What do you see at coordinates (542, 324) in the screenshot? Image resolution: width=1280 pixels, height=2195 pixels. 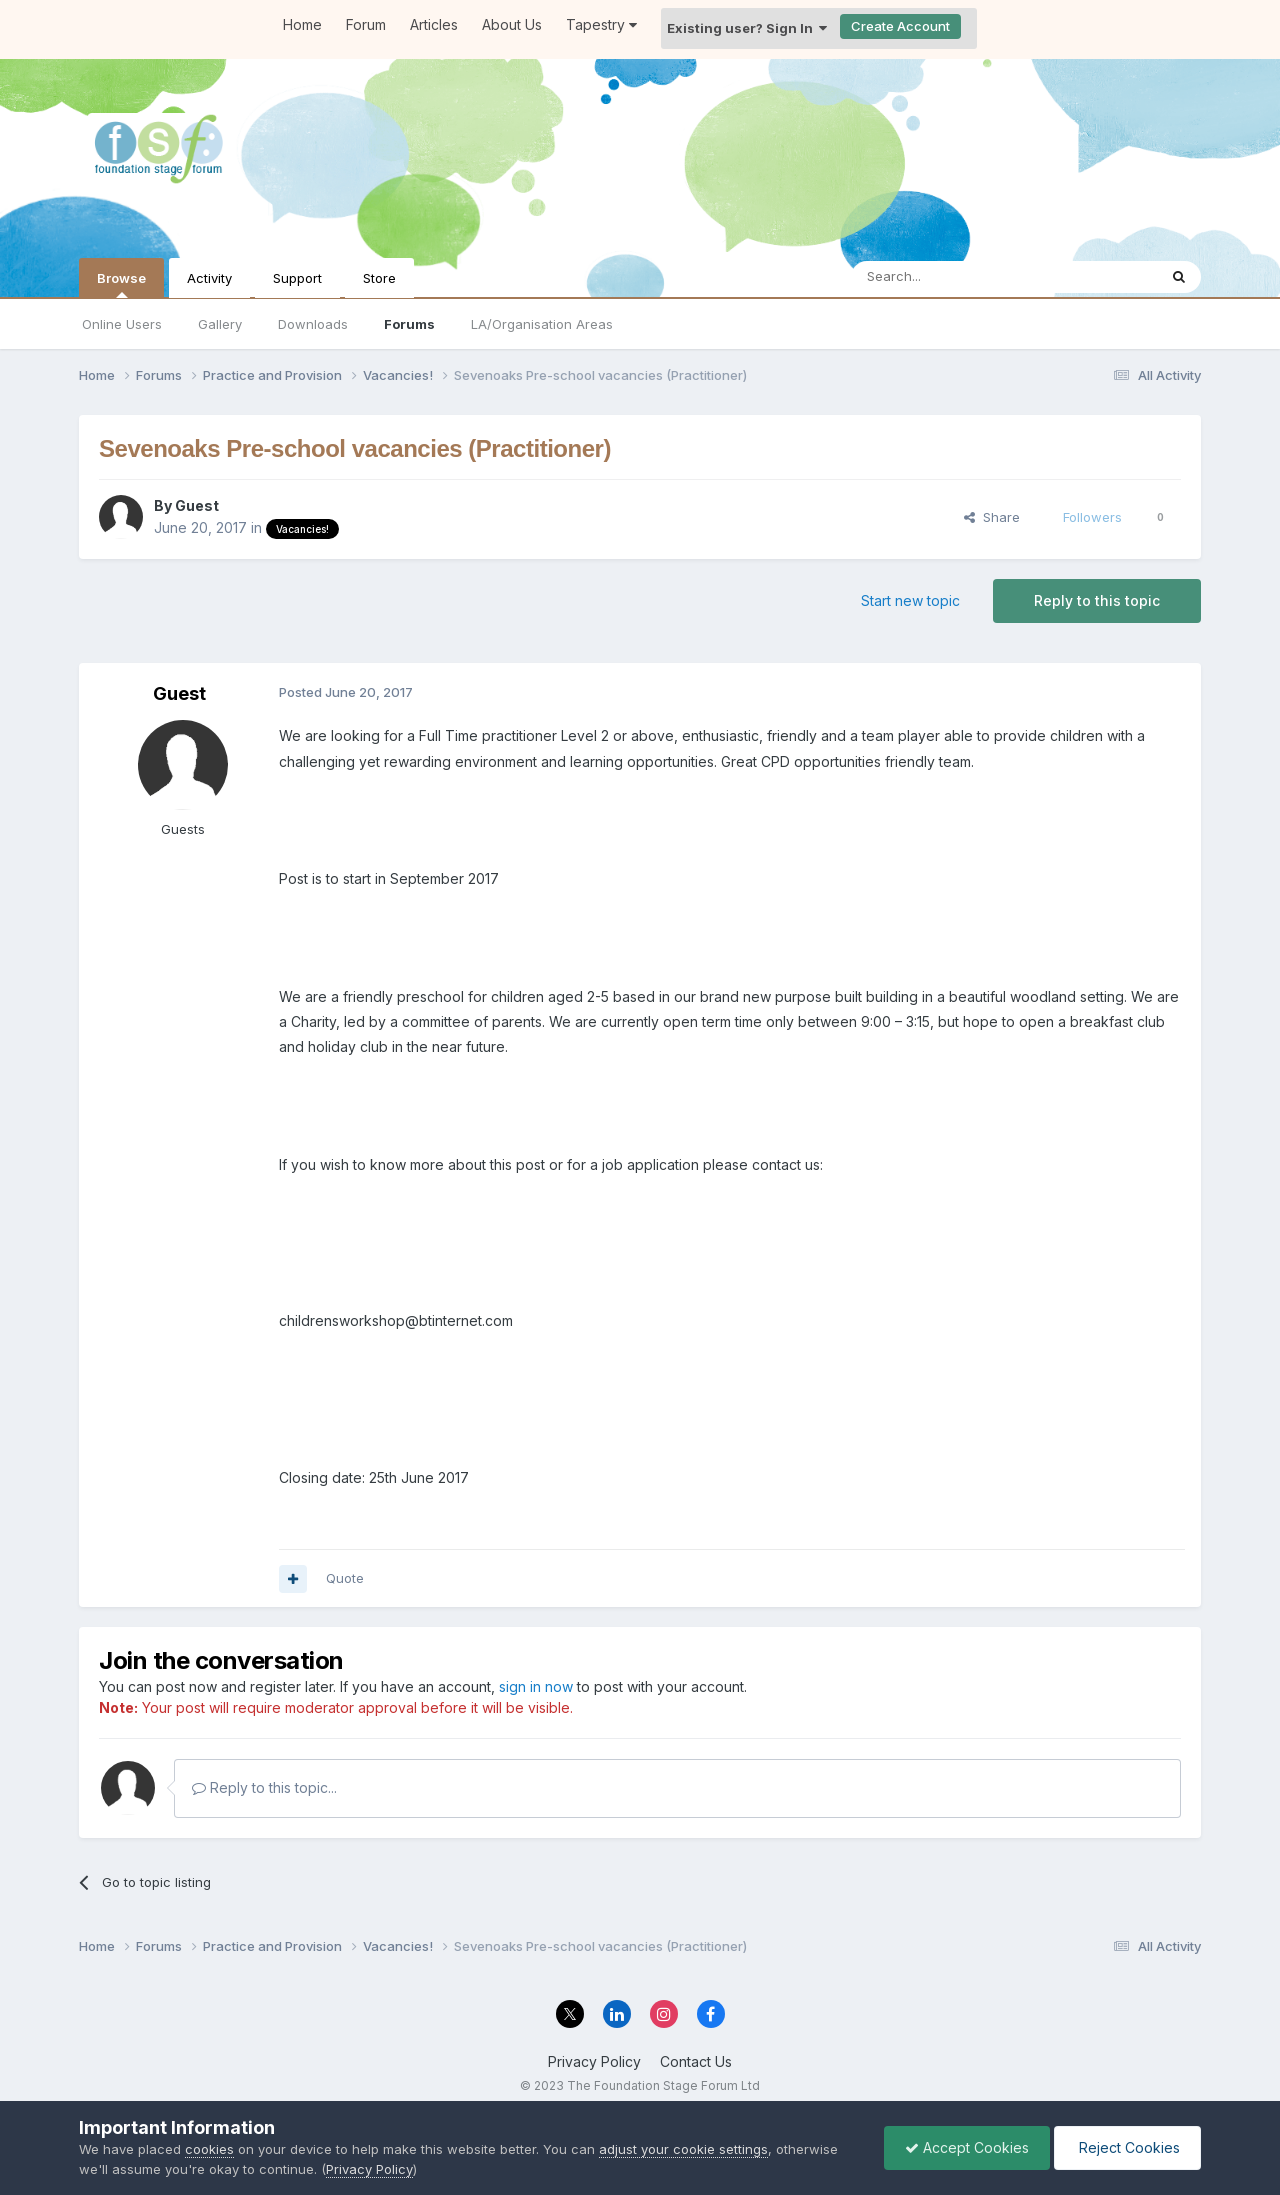 I see `LA/Organisation Areas` at bounding box center [542, 324].